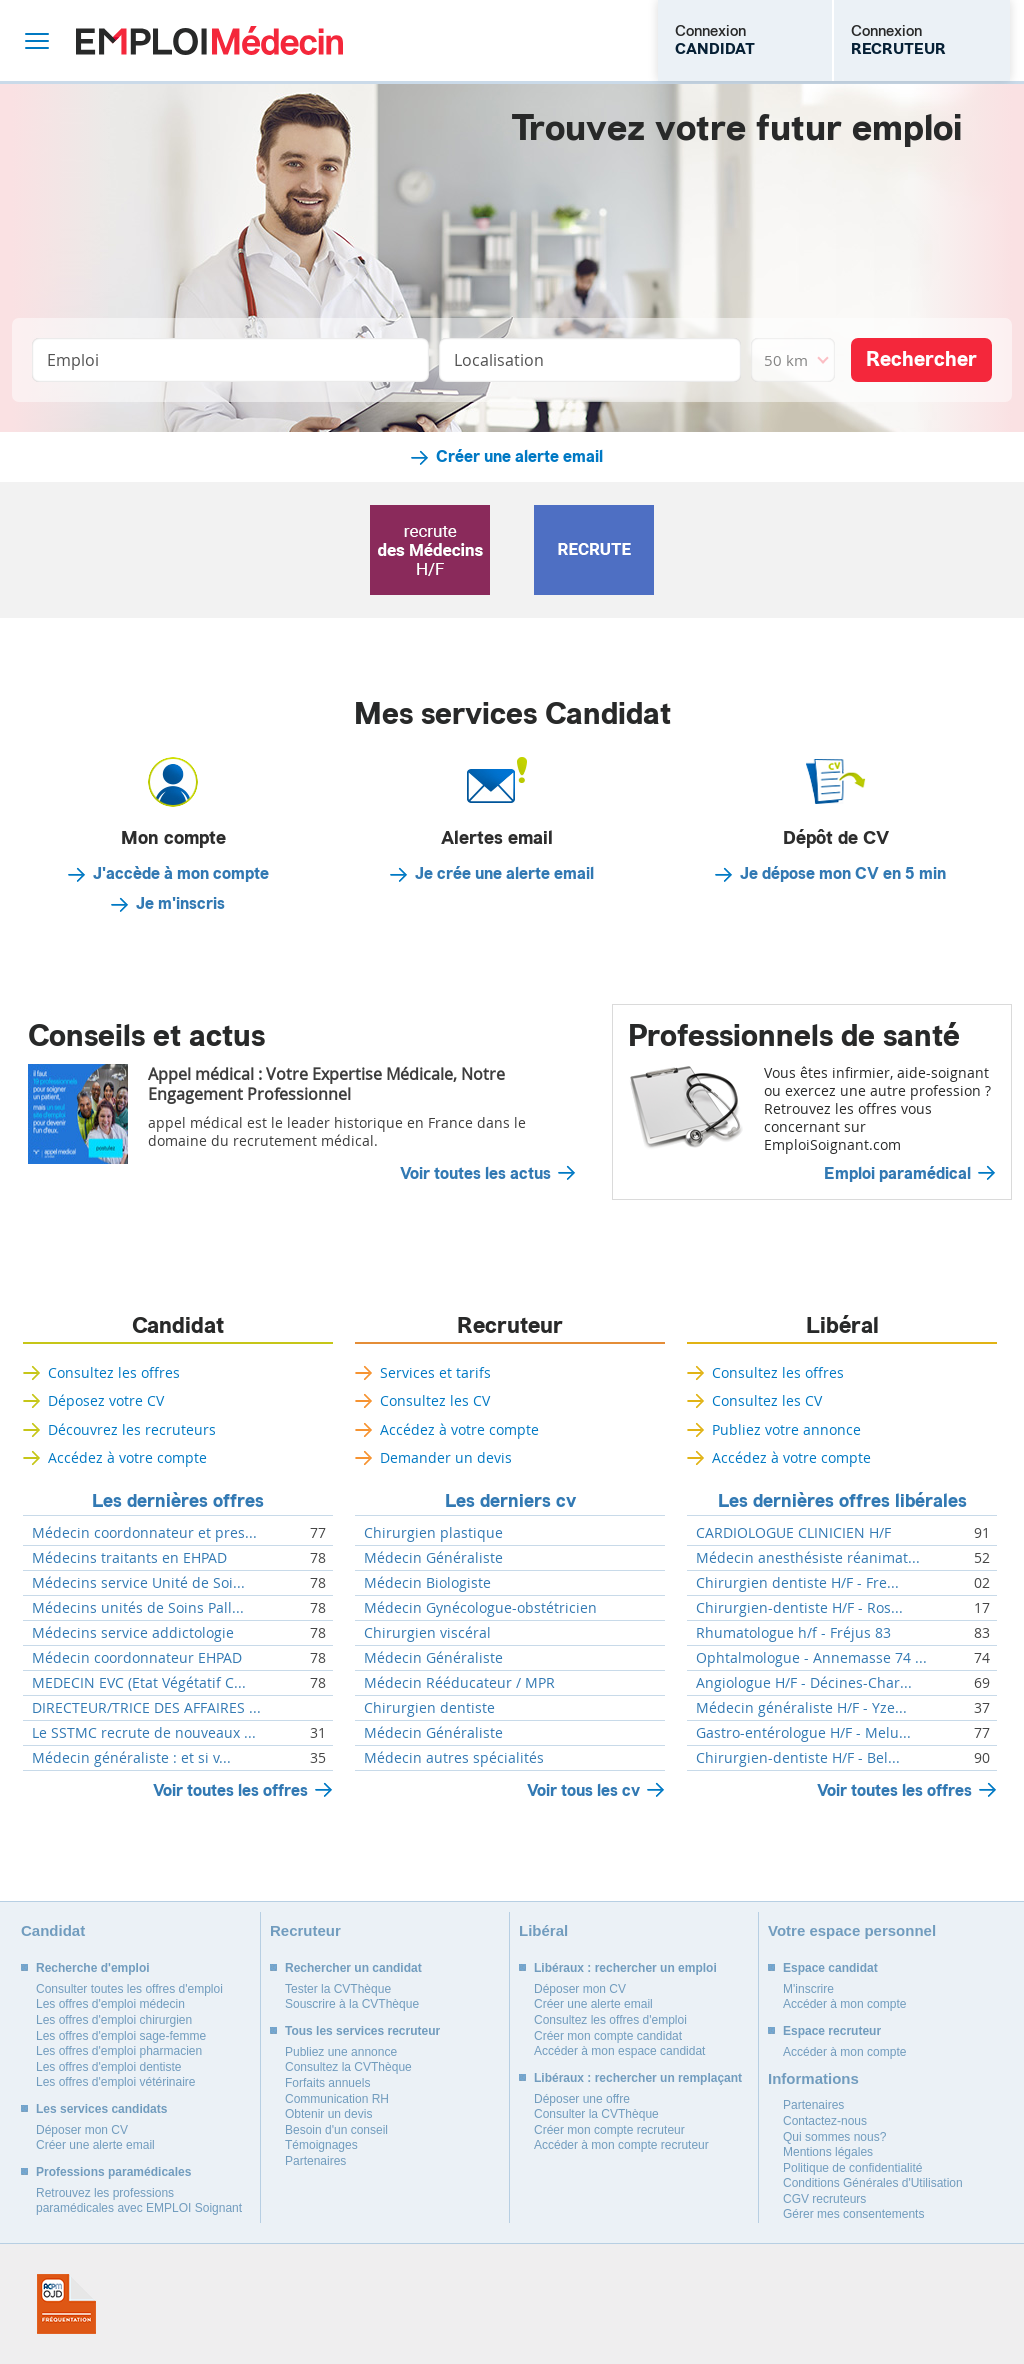  I want to click on Recruteur, so click(510, 1326).